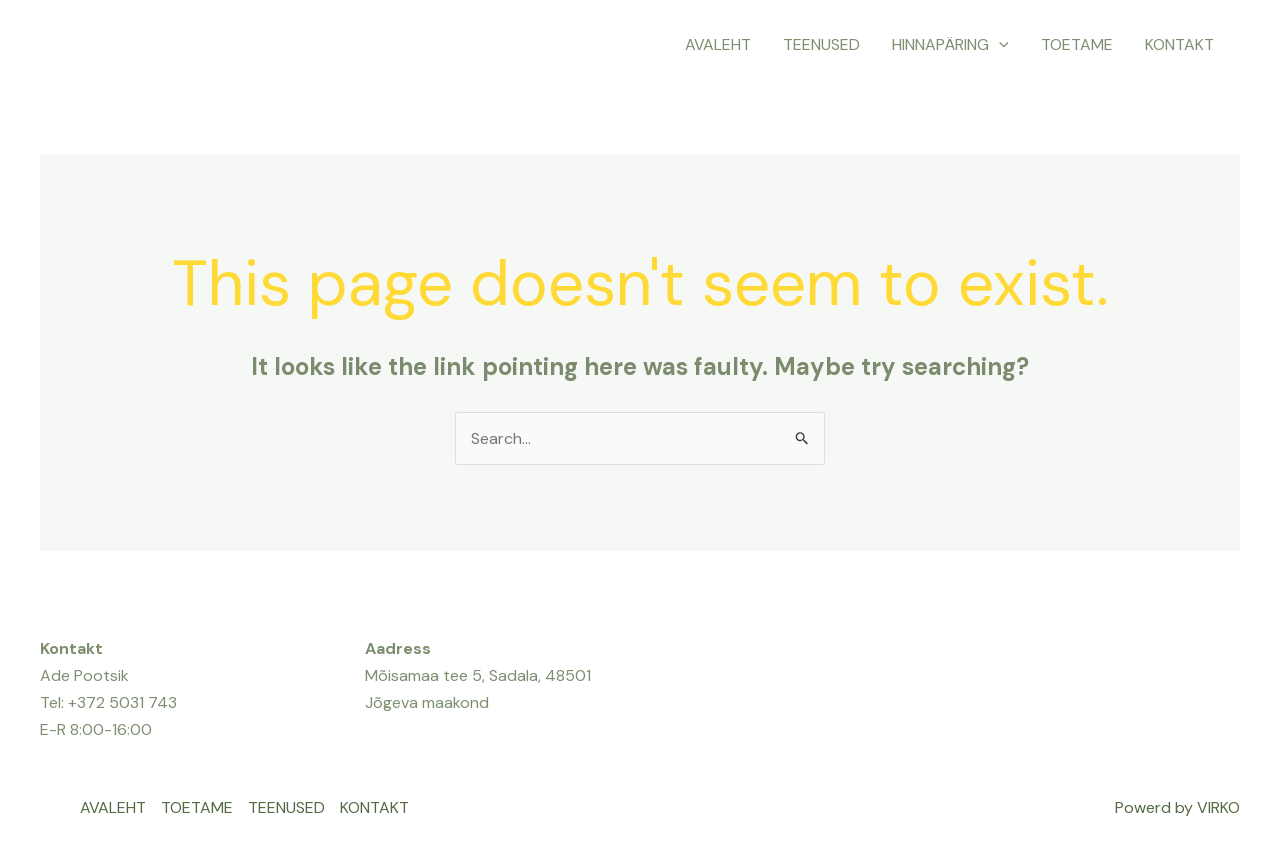 This screenshot has width=1280, height=851. What do you see at coordinates (718, 44) in the screenshot?
I see `AVALEHT` at bounding box center [718, 44].